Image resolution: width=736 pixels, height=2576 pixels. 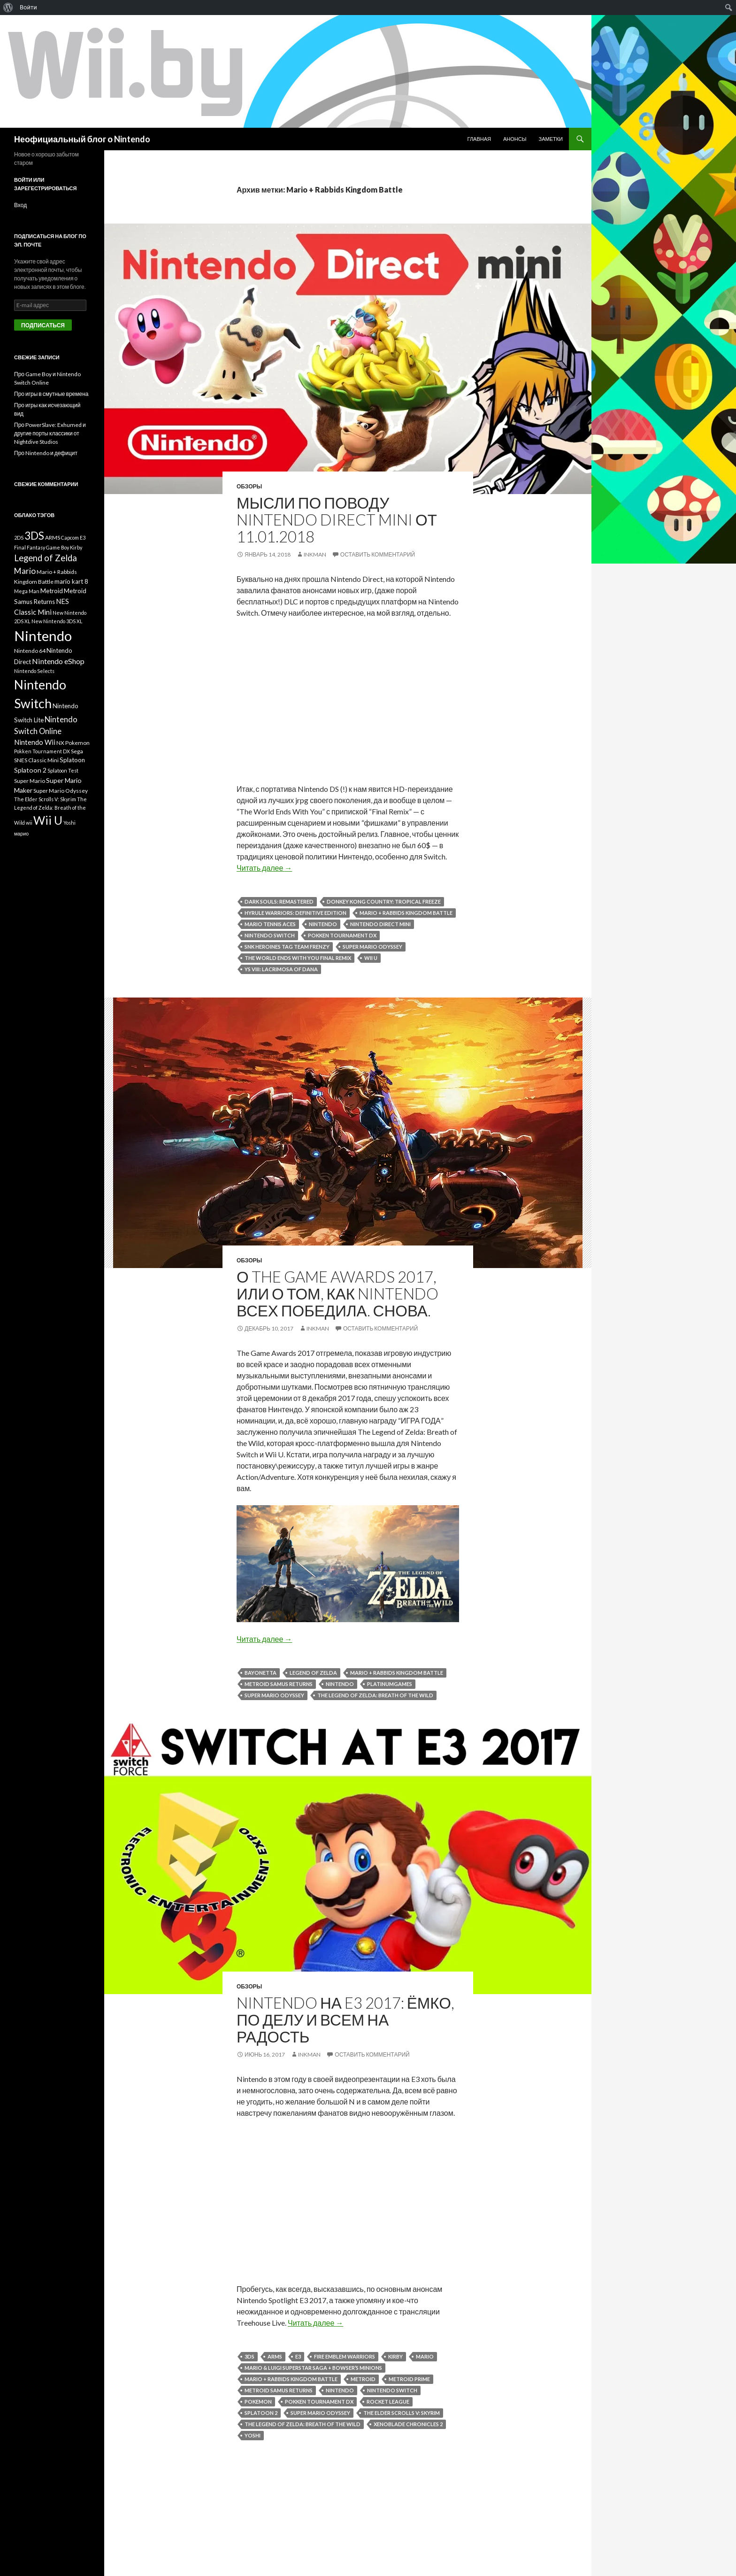 I want to click on Nintendo, so click(x=323, y=924).